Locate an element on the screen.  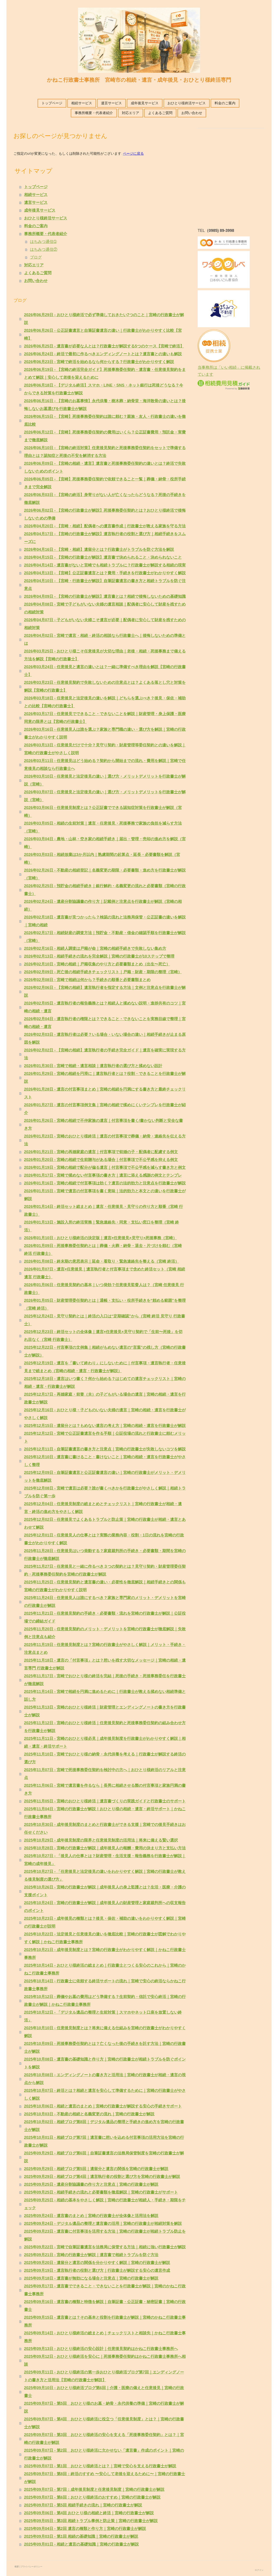
2026年01月17日 - 宮崎で揉めない付言事項の書き方｜遺言に添える感謝の例文とテンプレ is located at coordinates (103, 1175).